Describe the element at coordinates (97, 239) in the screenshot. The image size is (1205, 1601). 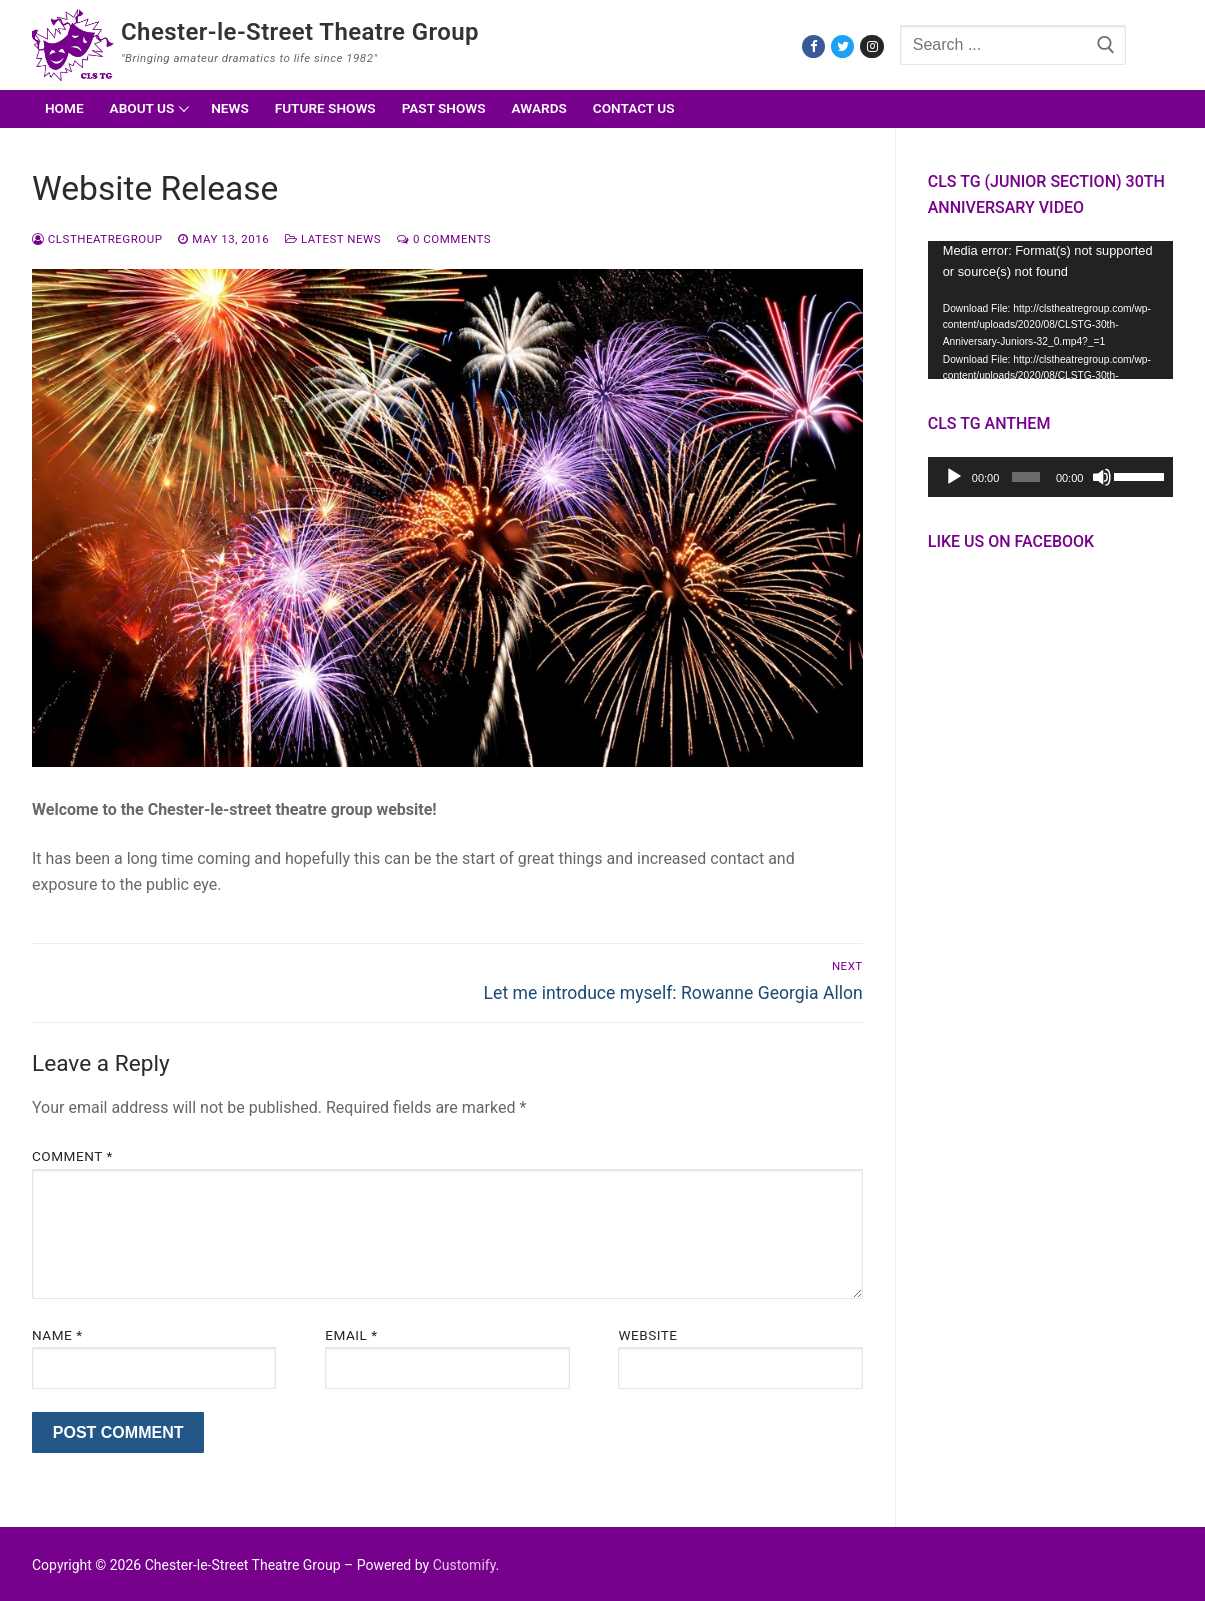
I see `CLSTheatreGroup` at that location.